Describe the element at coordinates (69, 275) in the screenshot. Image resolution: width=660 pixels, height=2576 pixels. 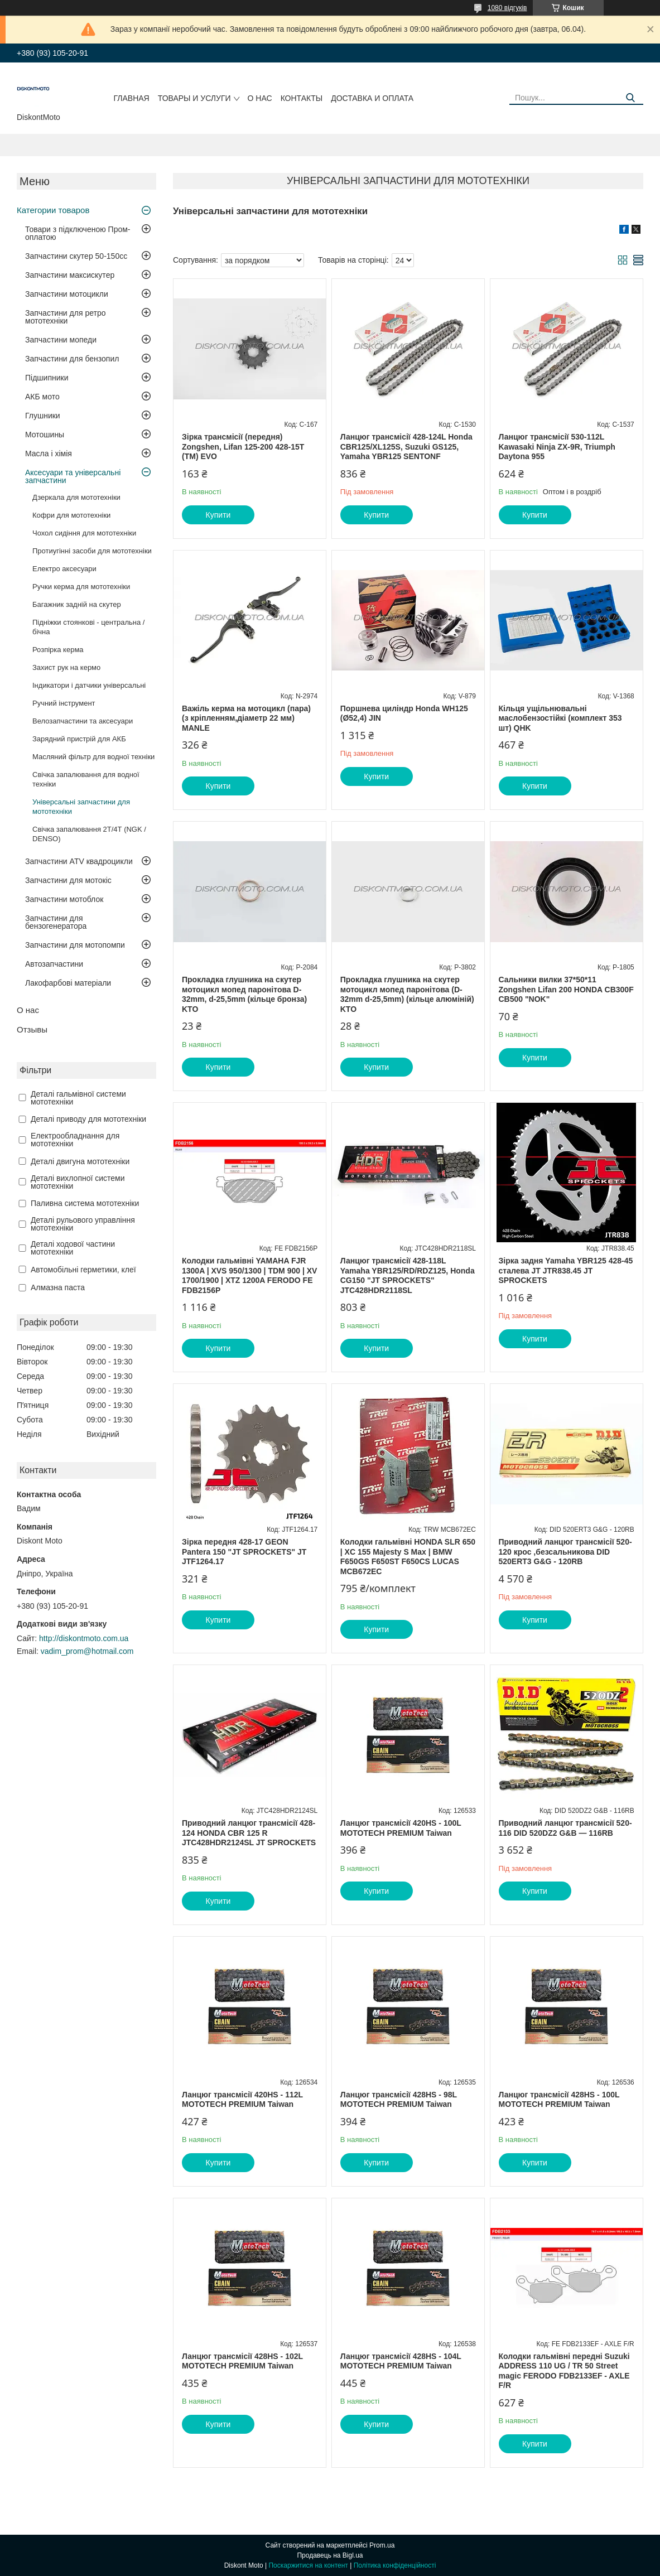
I see `Запчастини максискутер` at that location.